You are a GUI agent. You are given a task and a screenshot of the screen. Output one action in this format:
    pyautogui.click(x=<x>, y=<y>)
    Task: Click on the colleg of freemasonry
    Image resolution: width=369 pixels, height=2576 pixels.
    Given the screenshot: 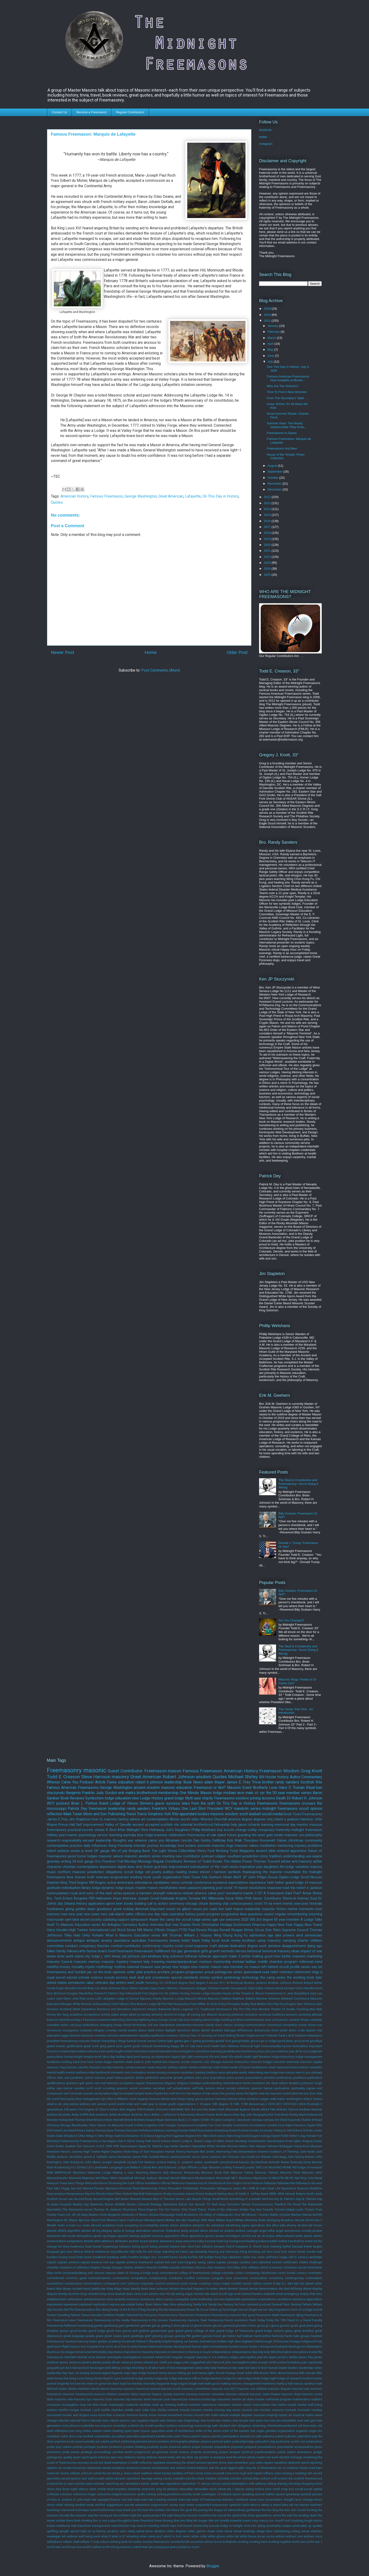 What is the action you would take?
    pyautogui.click(x=194, y=2273)
    